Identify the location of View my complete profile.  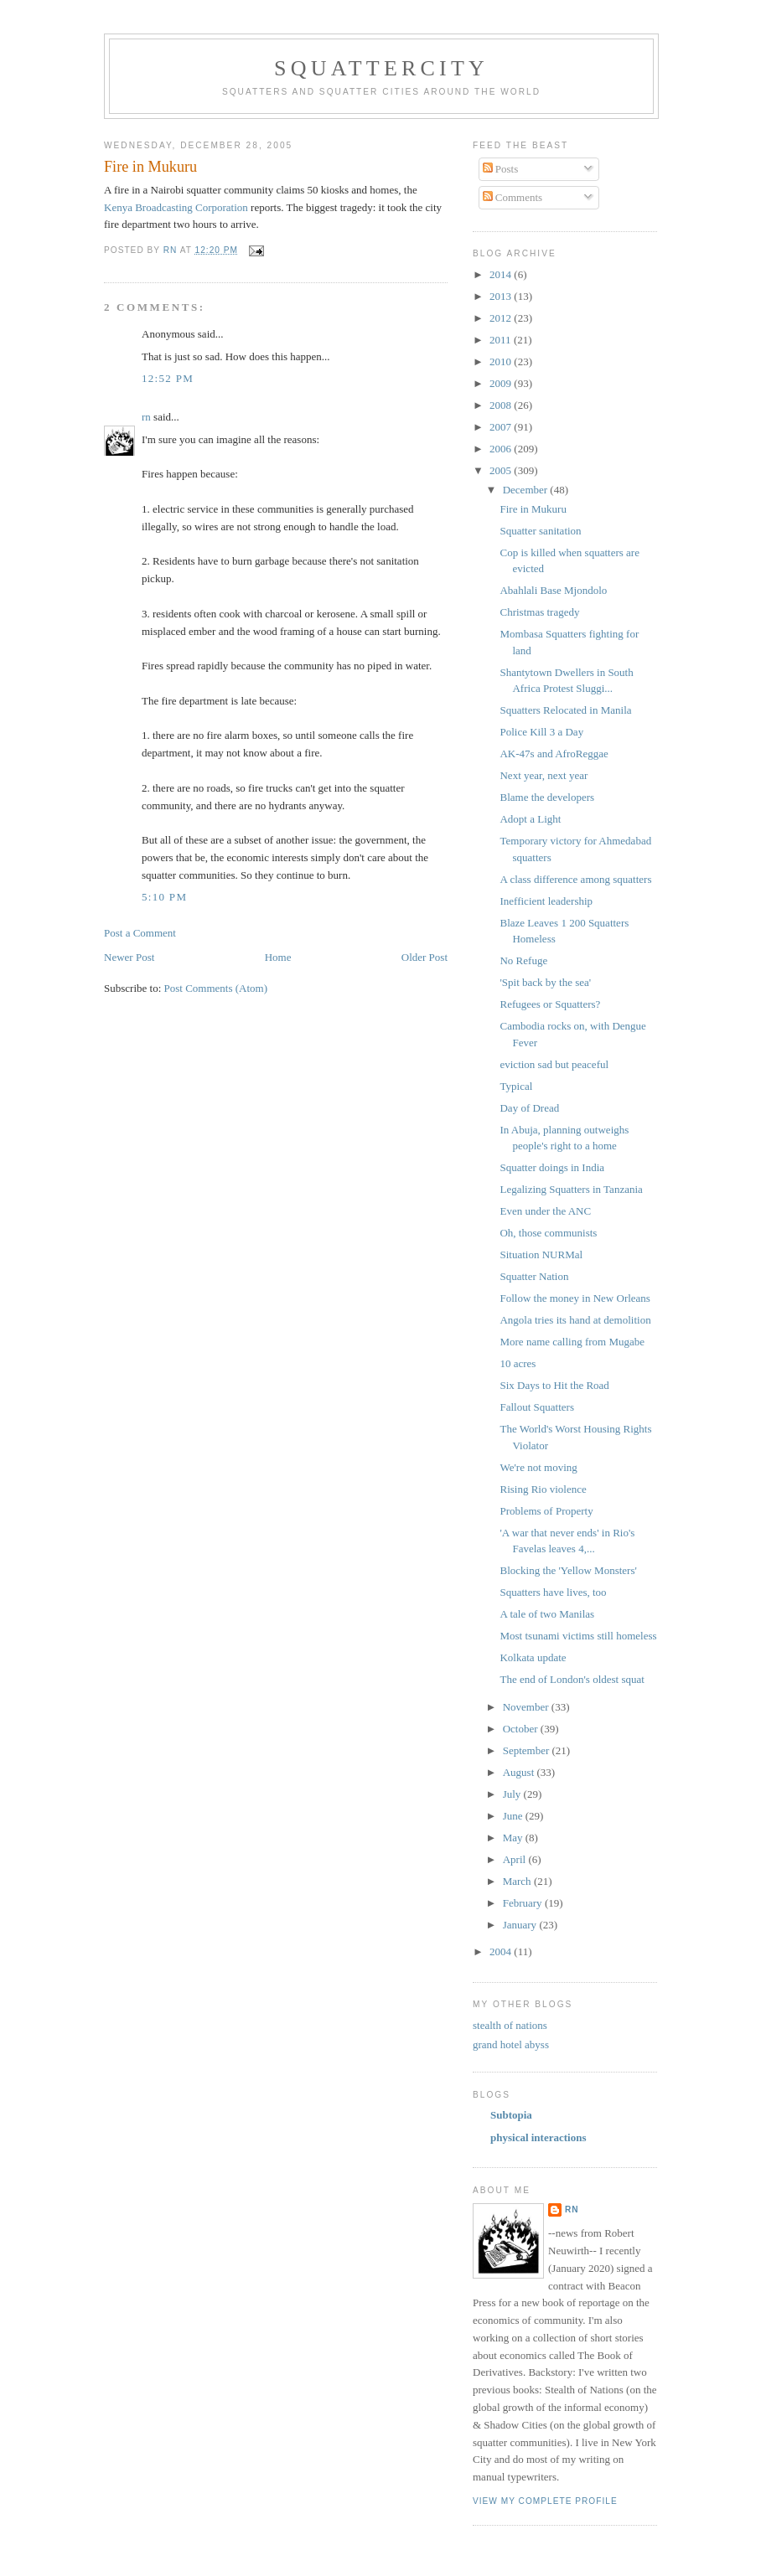
(545, 2501).